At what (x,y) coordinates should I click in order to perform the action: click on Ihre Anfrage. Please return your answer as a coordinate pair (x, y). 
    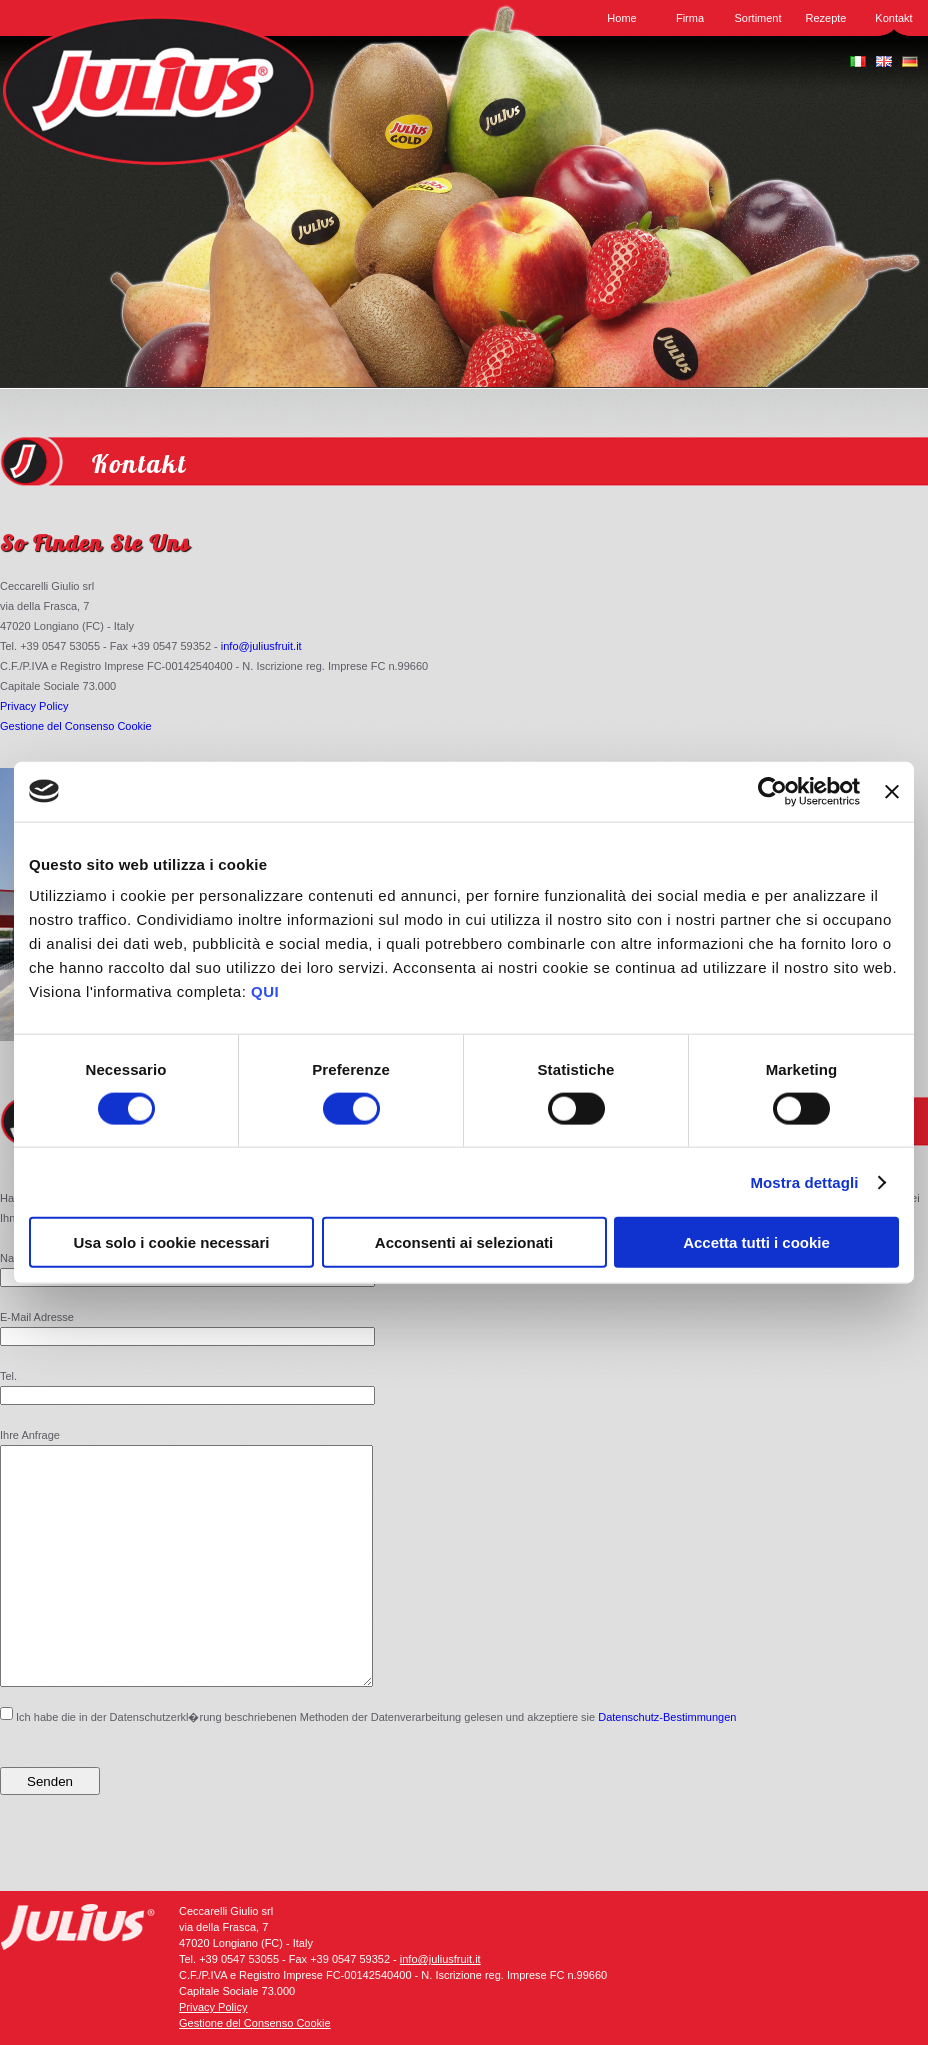
    Looking at the image, I should click on (30, 1435).